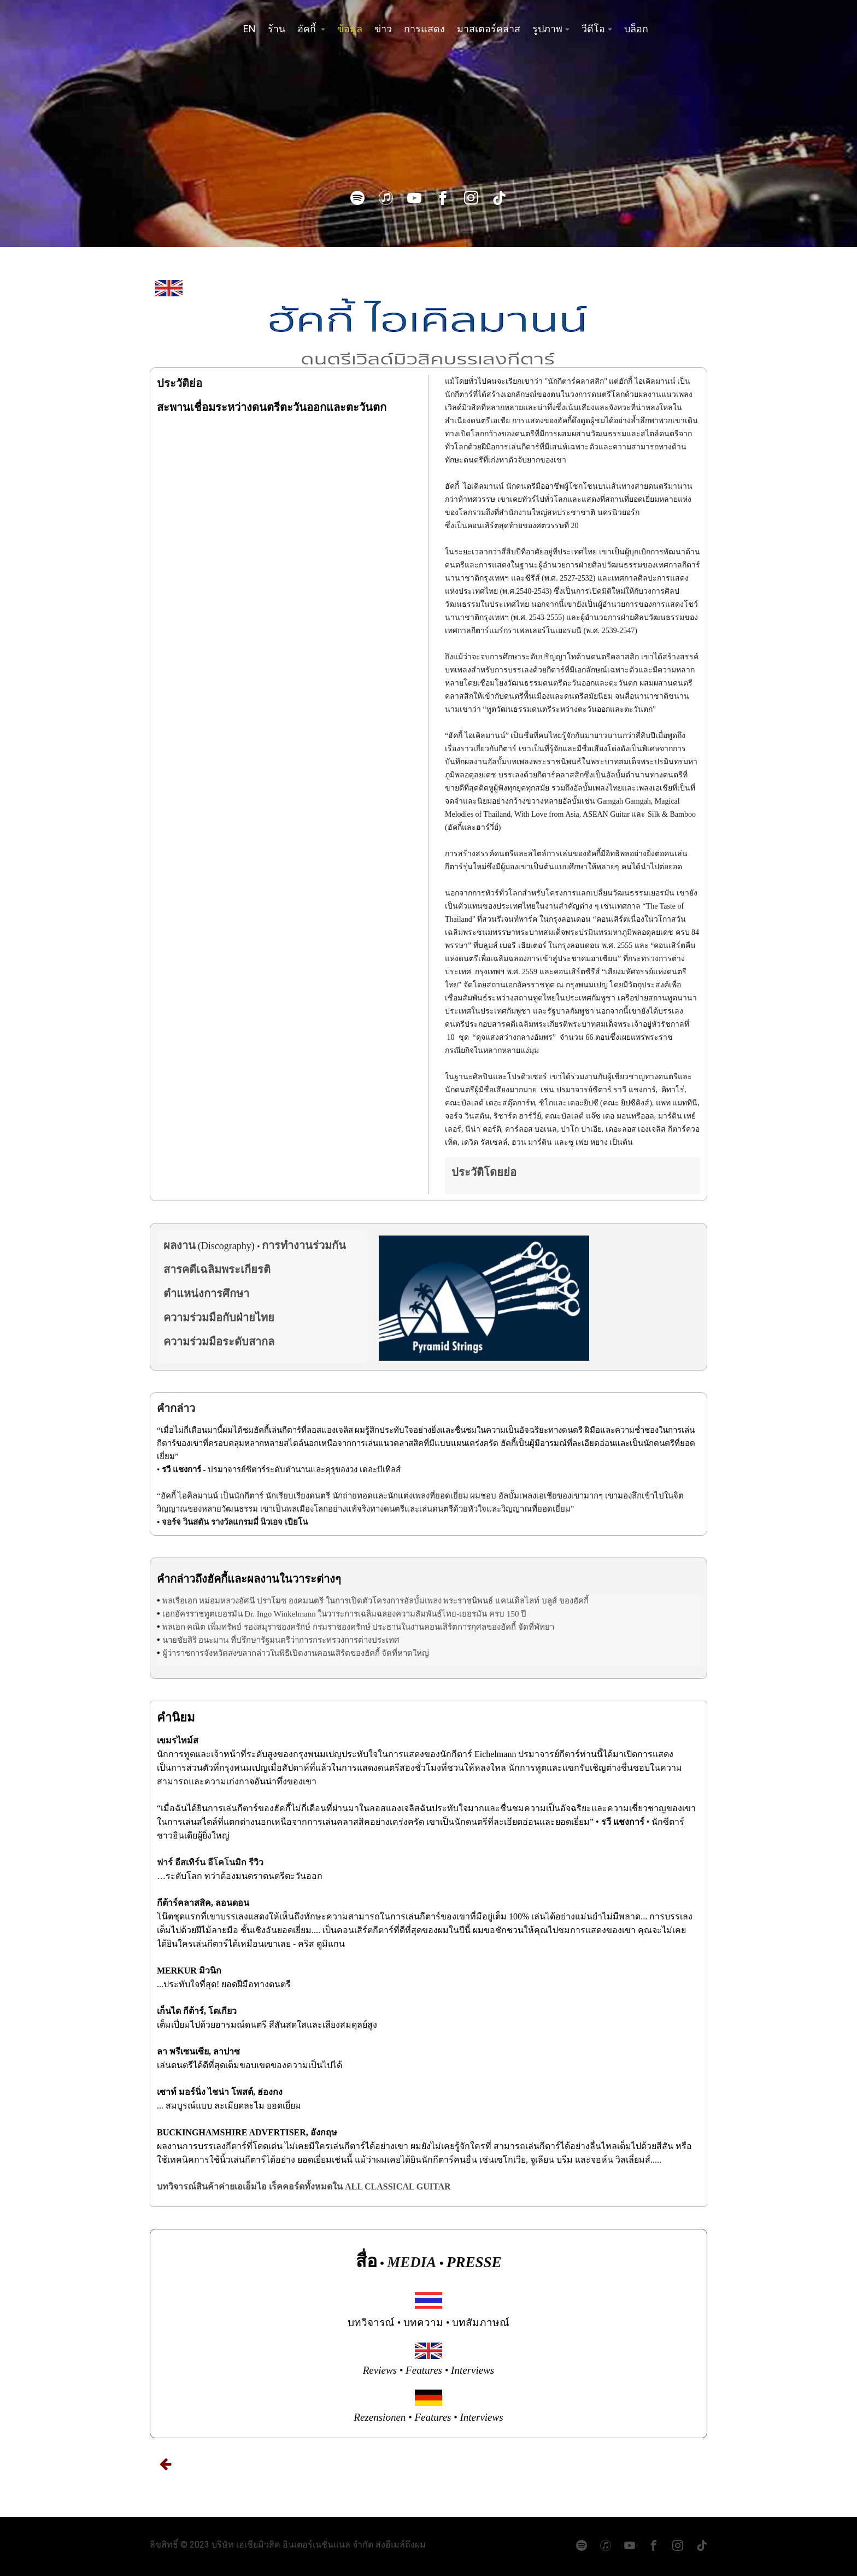  What do you see at coordinates (384, 1600) in the screenshot?
I see `ในการเปิดตัวโครงการอัลบั้มเพลง` at bounding box center [384, 1600].